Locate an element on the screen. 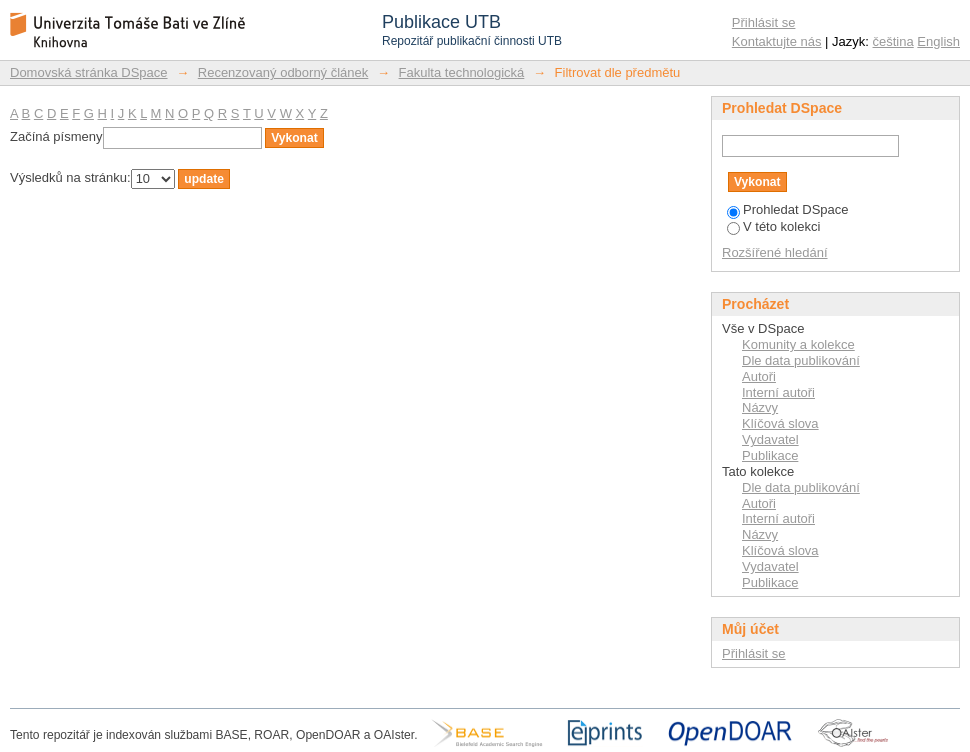 The image size is (970, 752). Autoři is located at coordinates (759, 376).